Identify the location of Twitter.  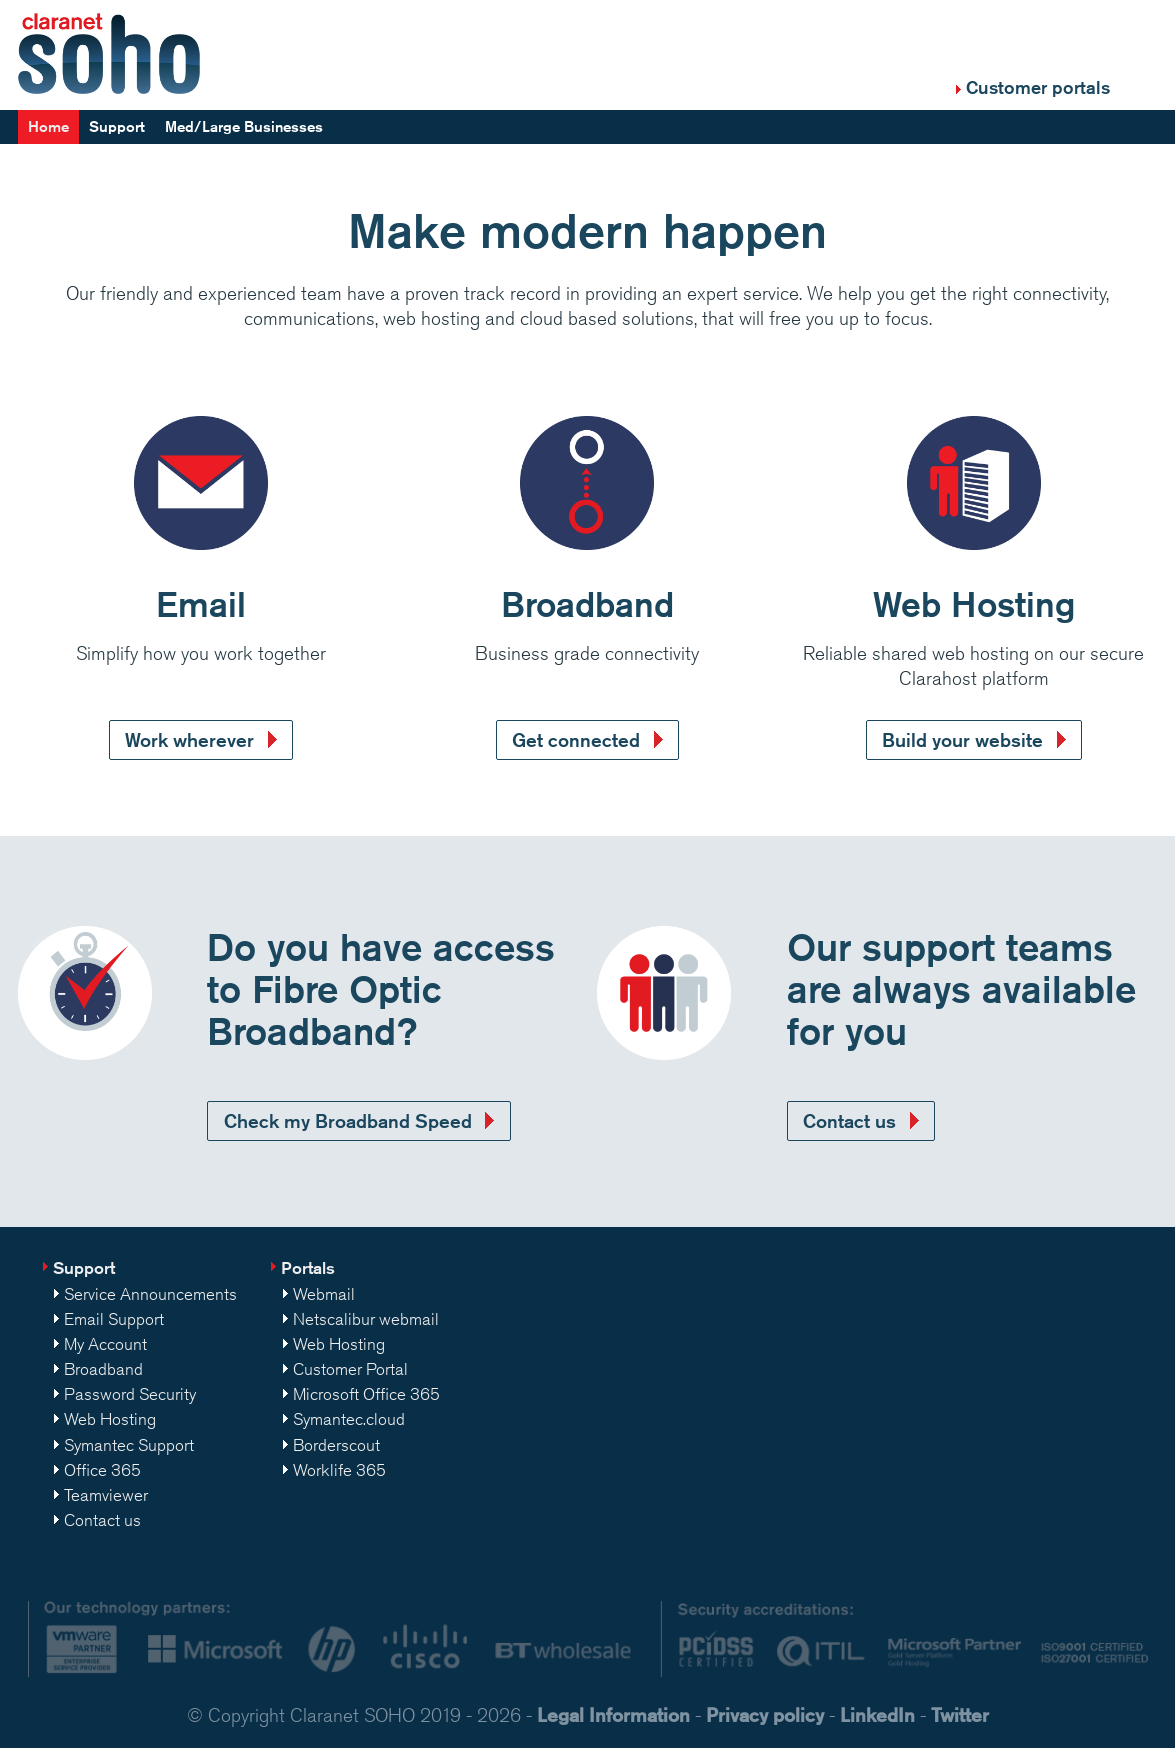
(960, 1714).